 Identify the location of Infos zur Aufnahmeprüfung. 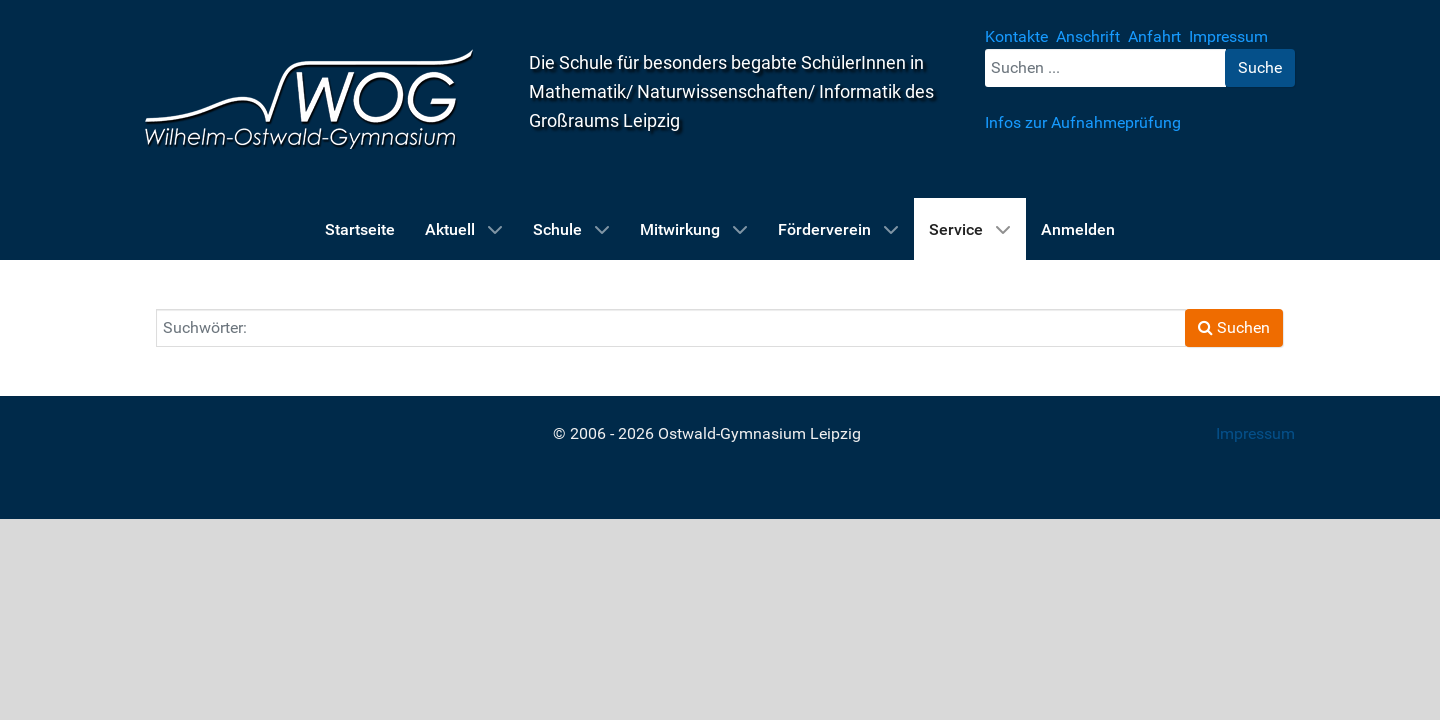
(1083, 122).